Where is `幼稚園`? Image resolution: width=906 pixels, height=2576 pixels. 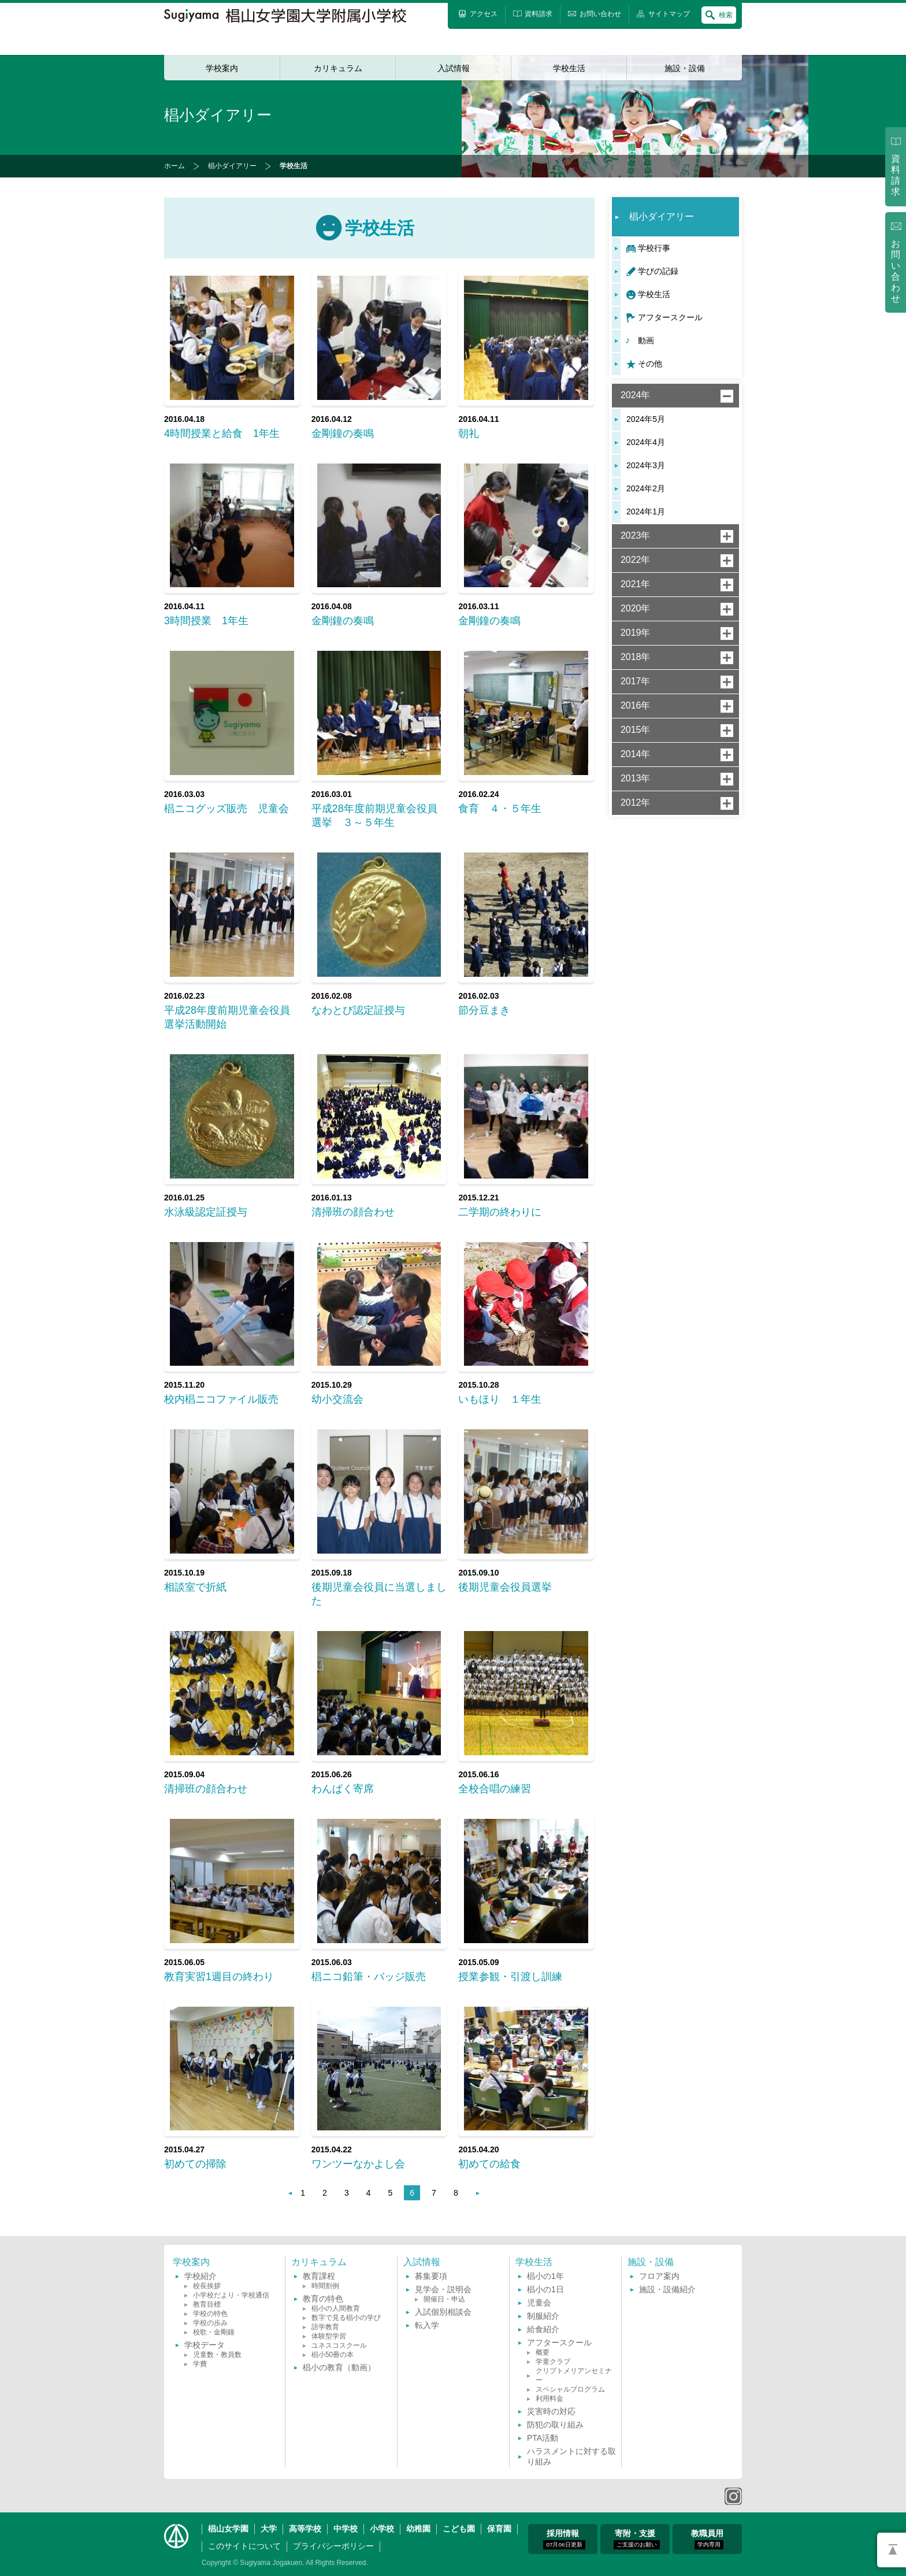
幼稚園 is located at coordinates (418, 2528).